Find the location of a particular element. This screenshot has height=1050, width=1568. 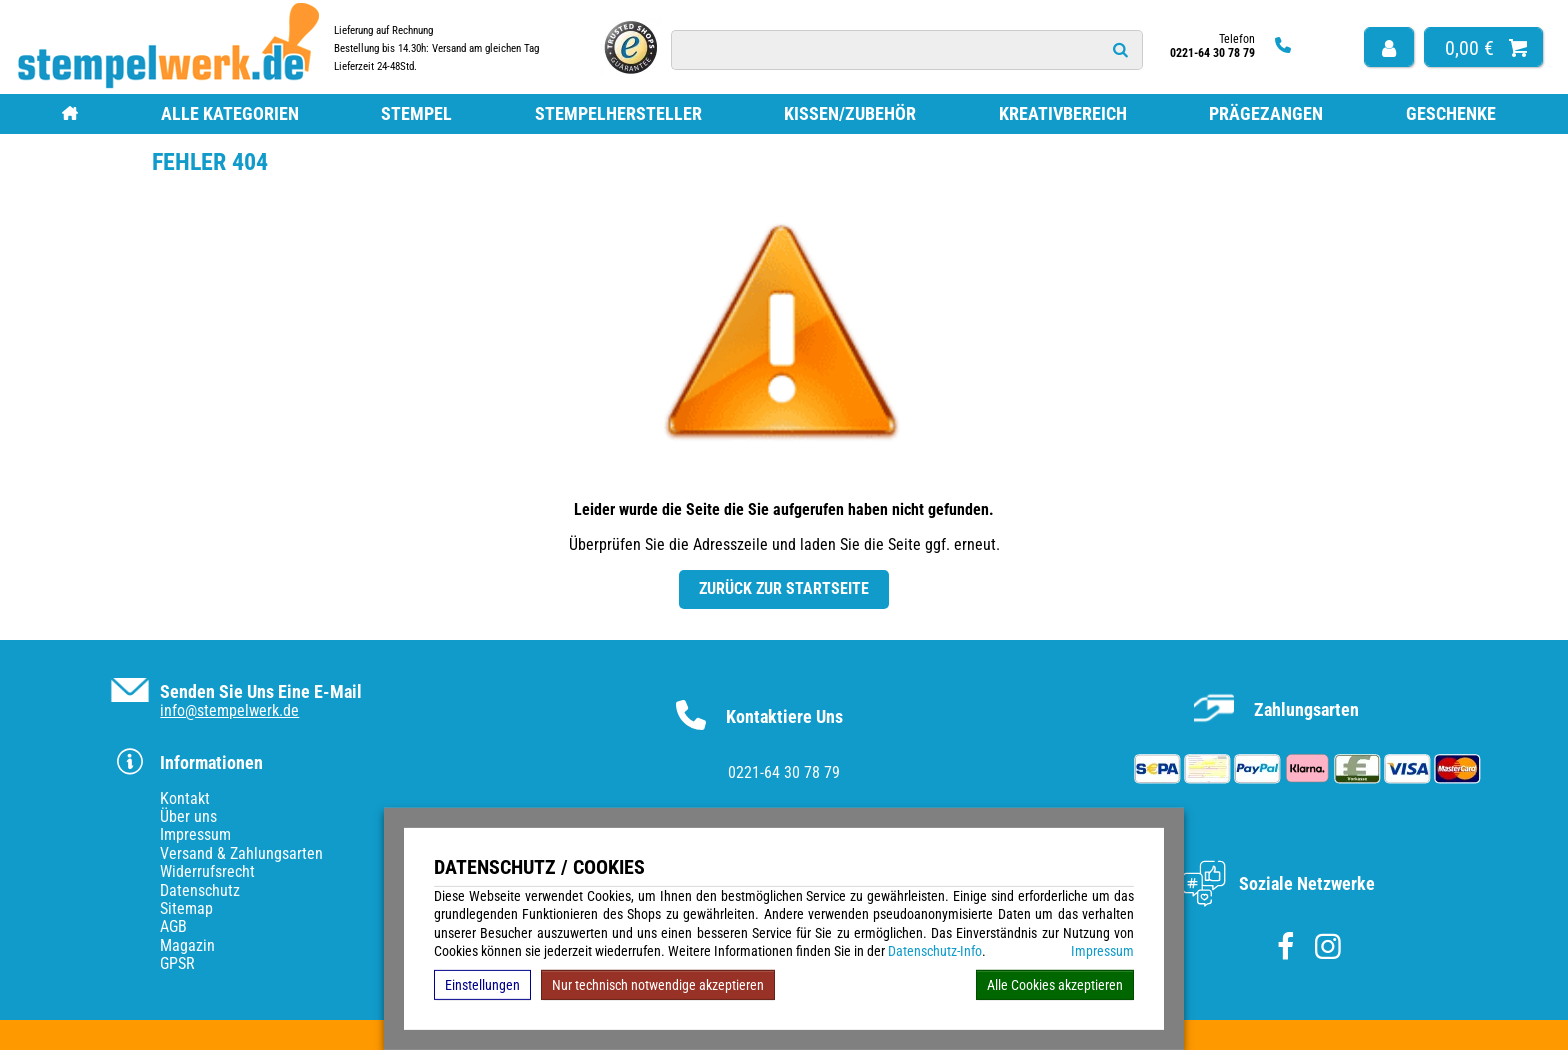

Widerrufsrecht is located at coordinates (207, 871).